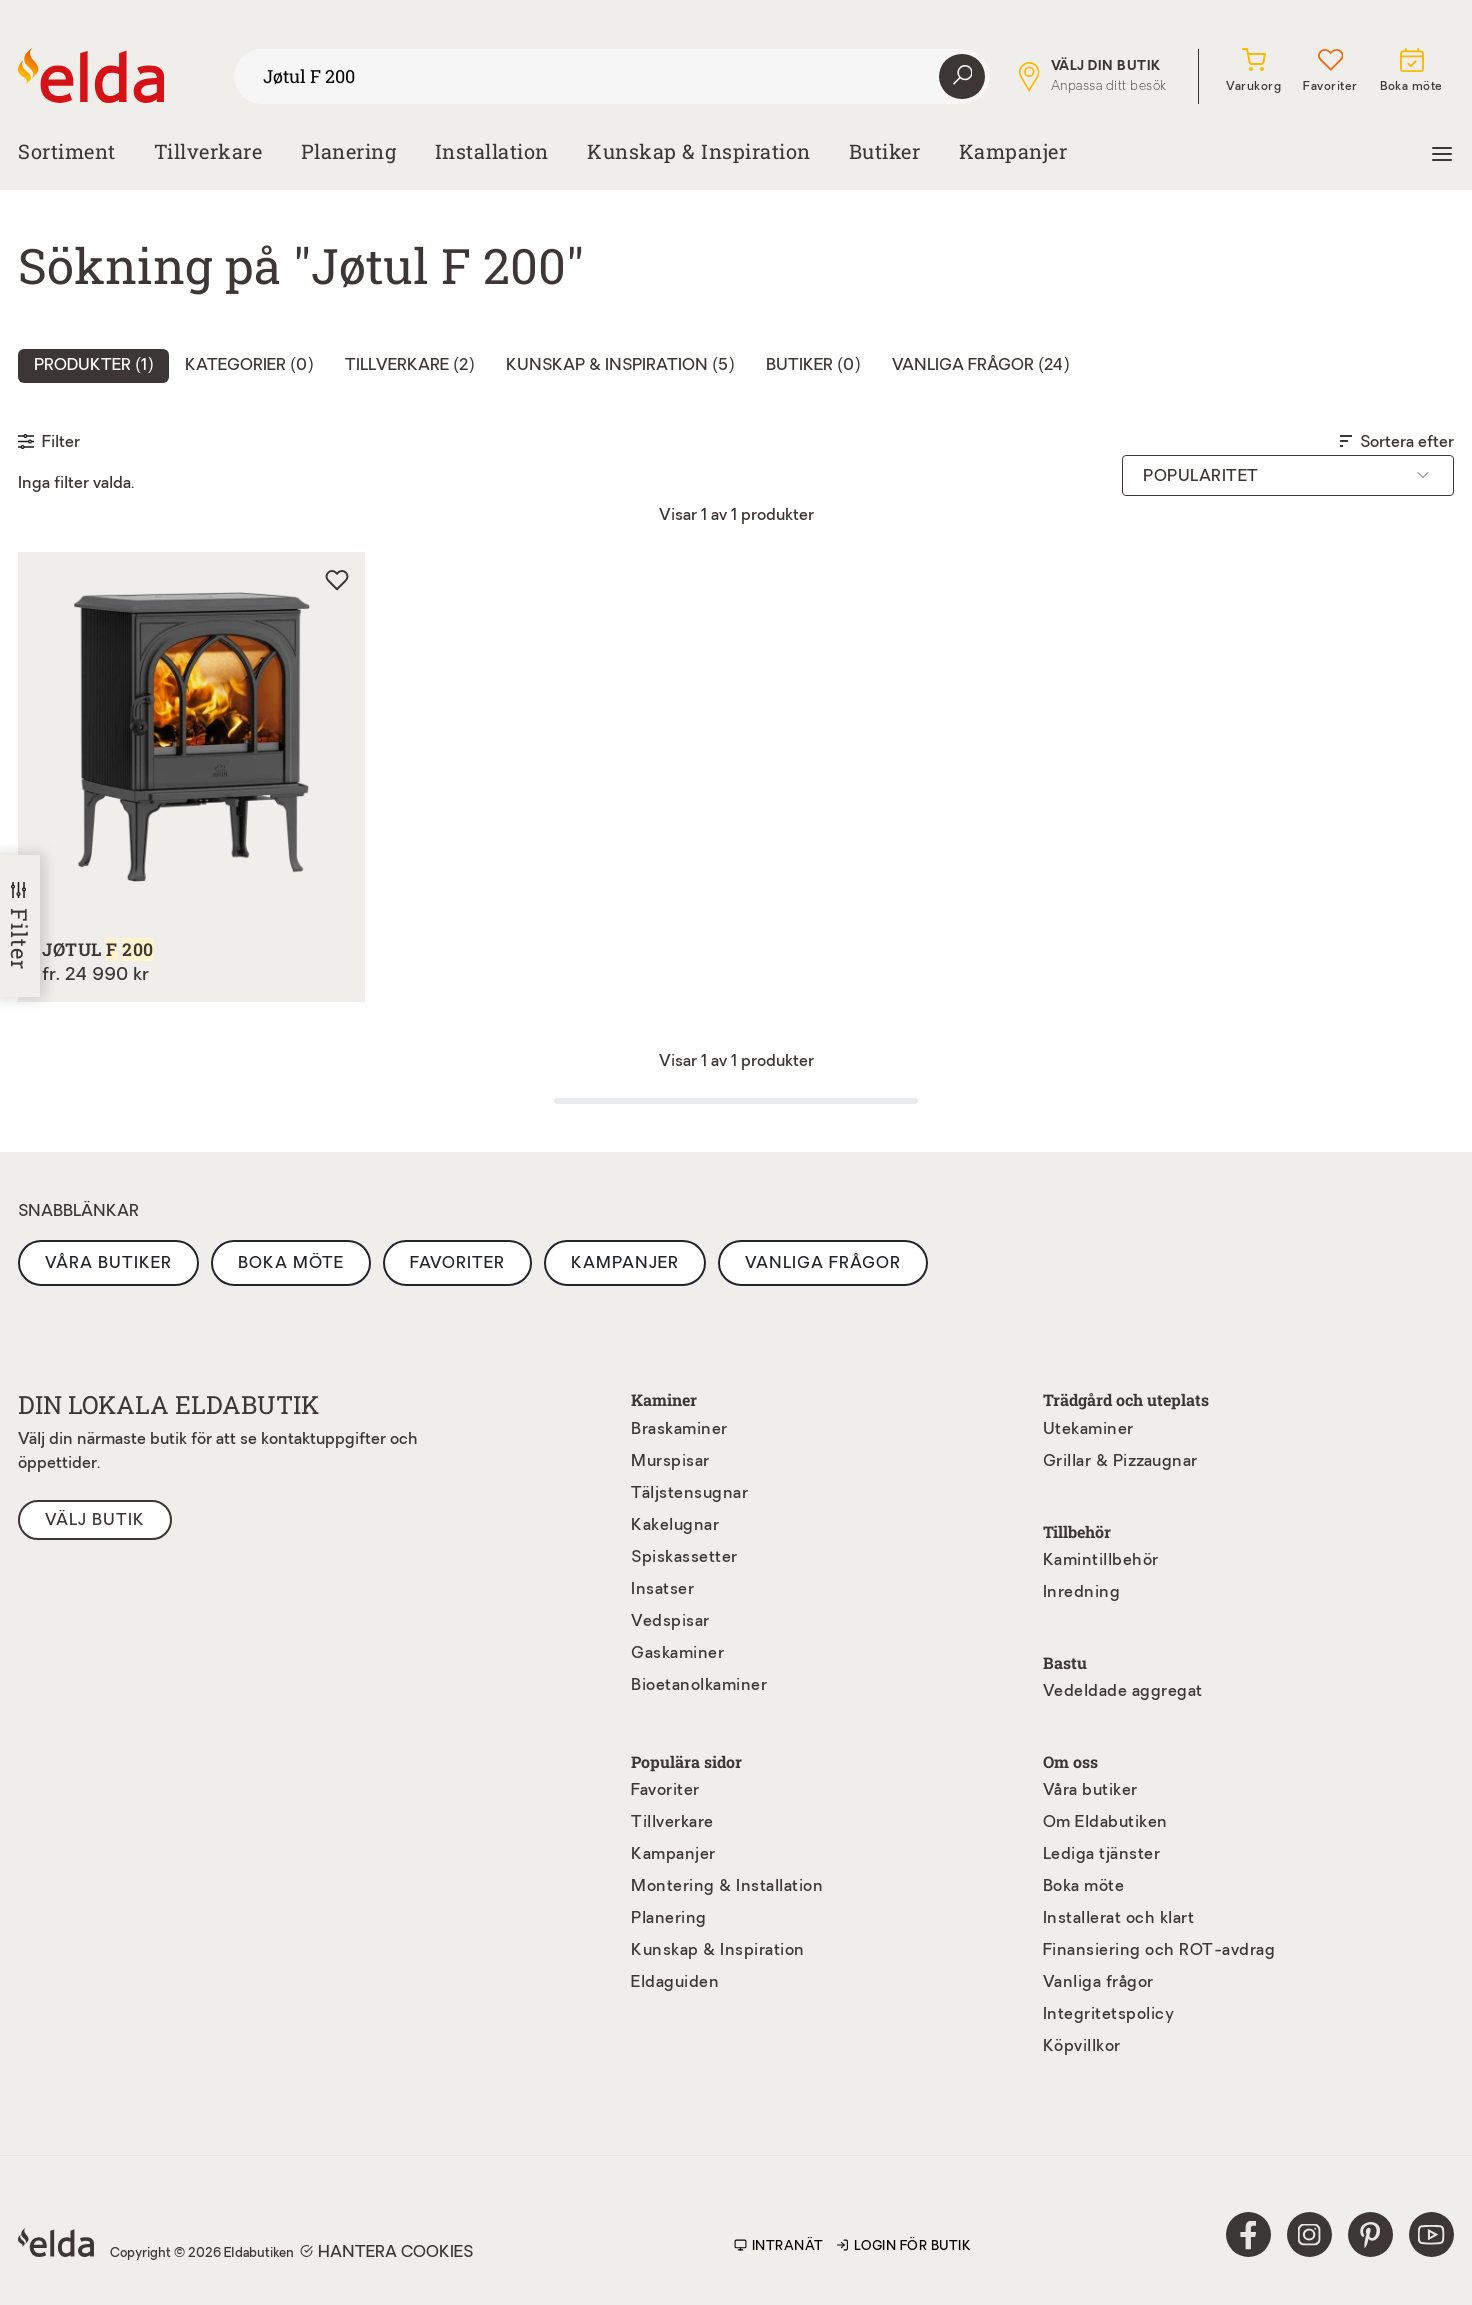 This screenshot has height=2305, width=1472. Describe the element at coordinates (699, 1686) in the screenshot. I see `Bioetanolkaminer` at that location.